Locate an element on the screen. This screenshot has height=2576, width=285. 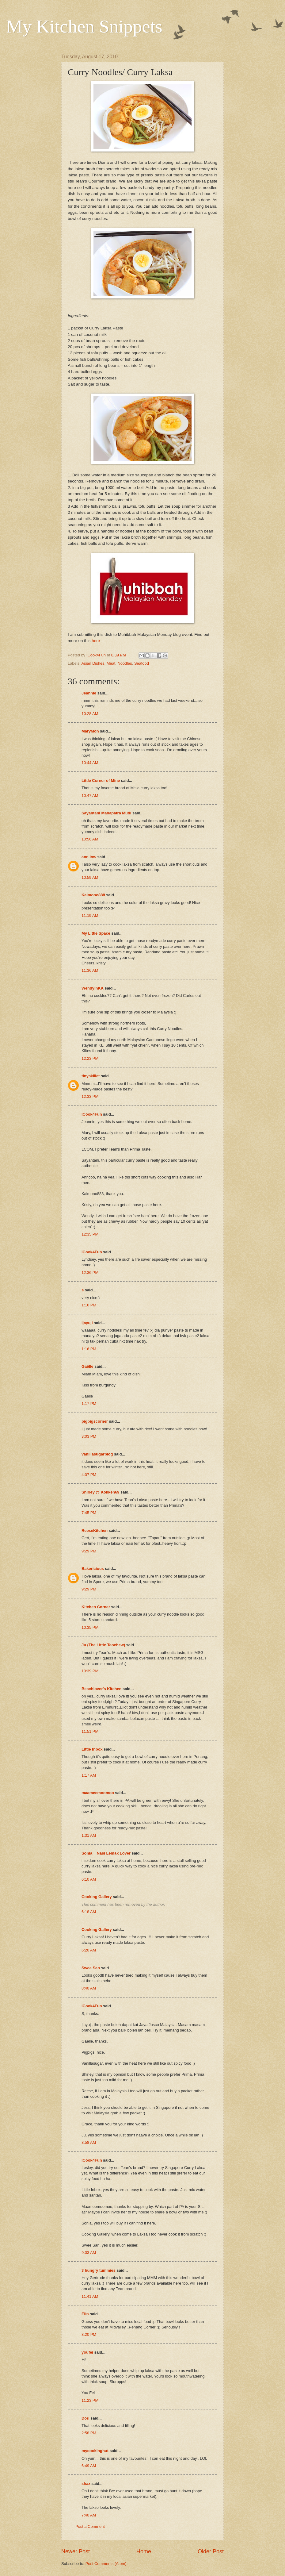
ann low is located at coordinates (89, 857).